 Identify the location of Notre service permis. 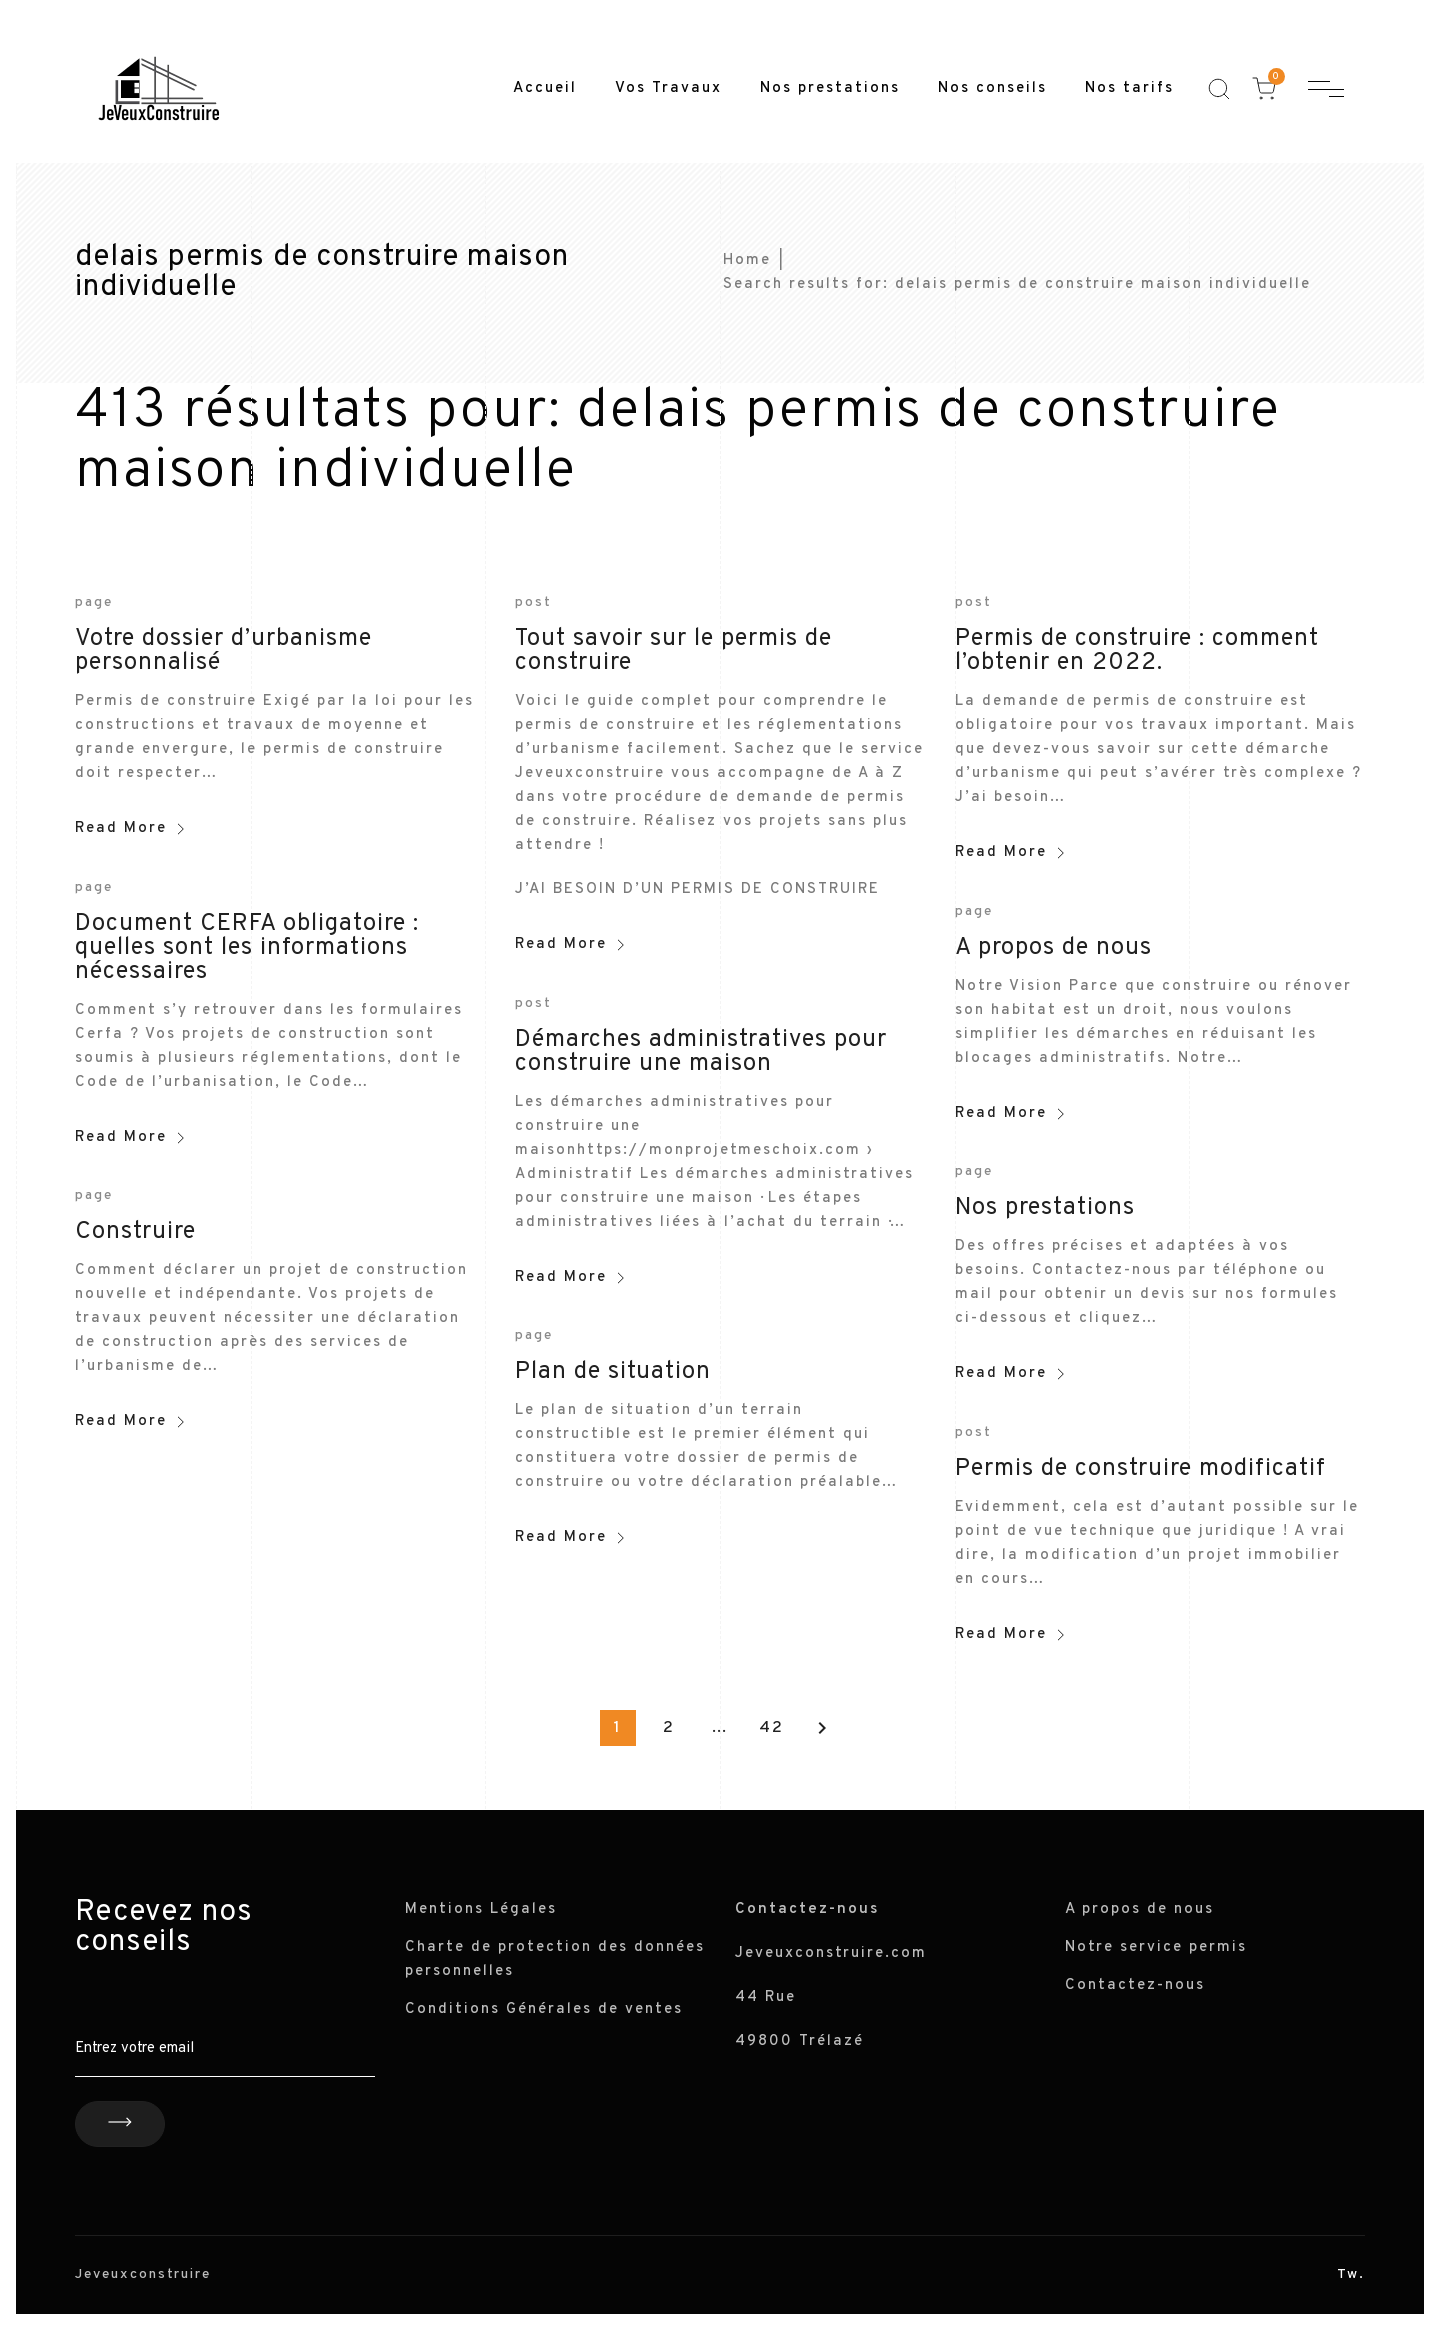
(1156, 1947).